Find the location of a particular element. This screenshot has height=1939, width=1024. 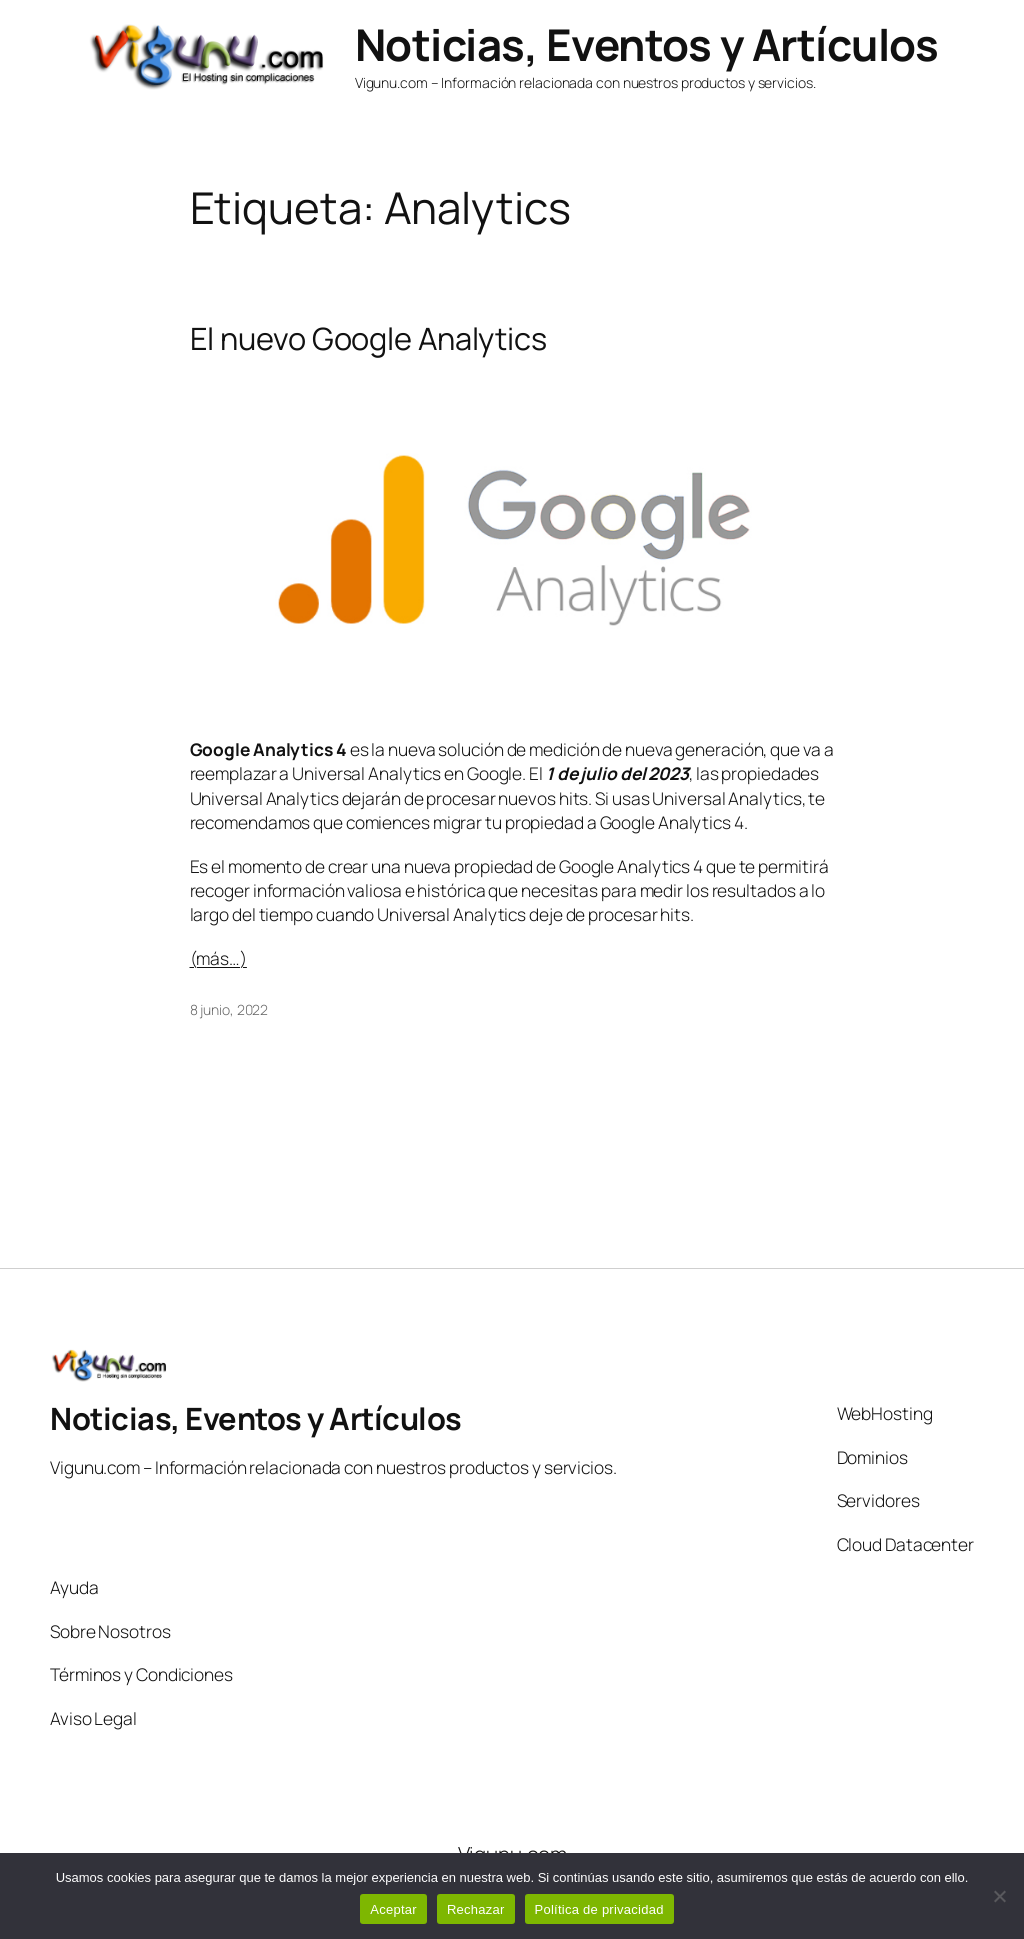

Rechazar is located at coordinates (476, 1909).